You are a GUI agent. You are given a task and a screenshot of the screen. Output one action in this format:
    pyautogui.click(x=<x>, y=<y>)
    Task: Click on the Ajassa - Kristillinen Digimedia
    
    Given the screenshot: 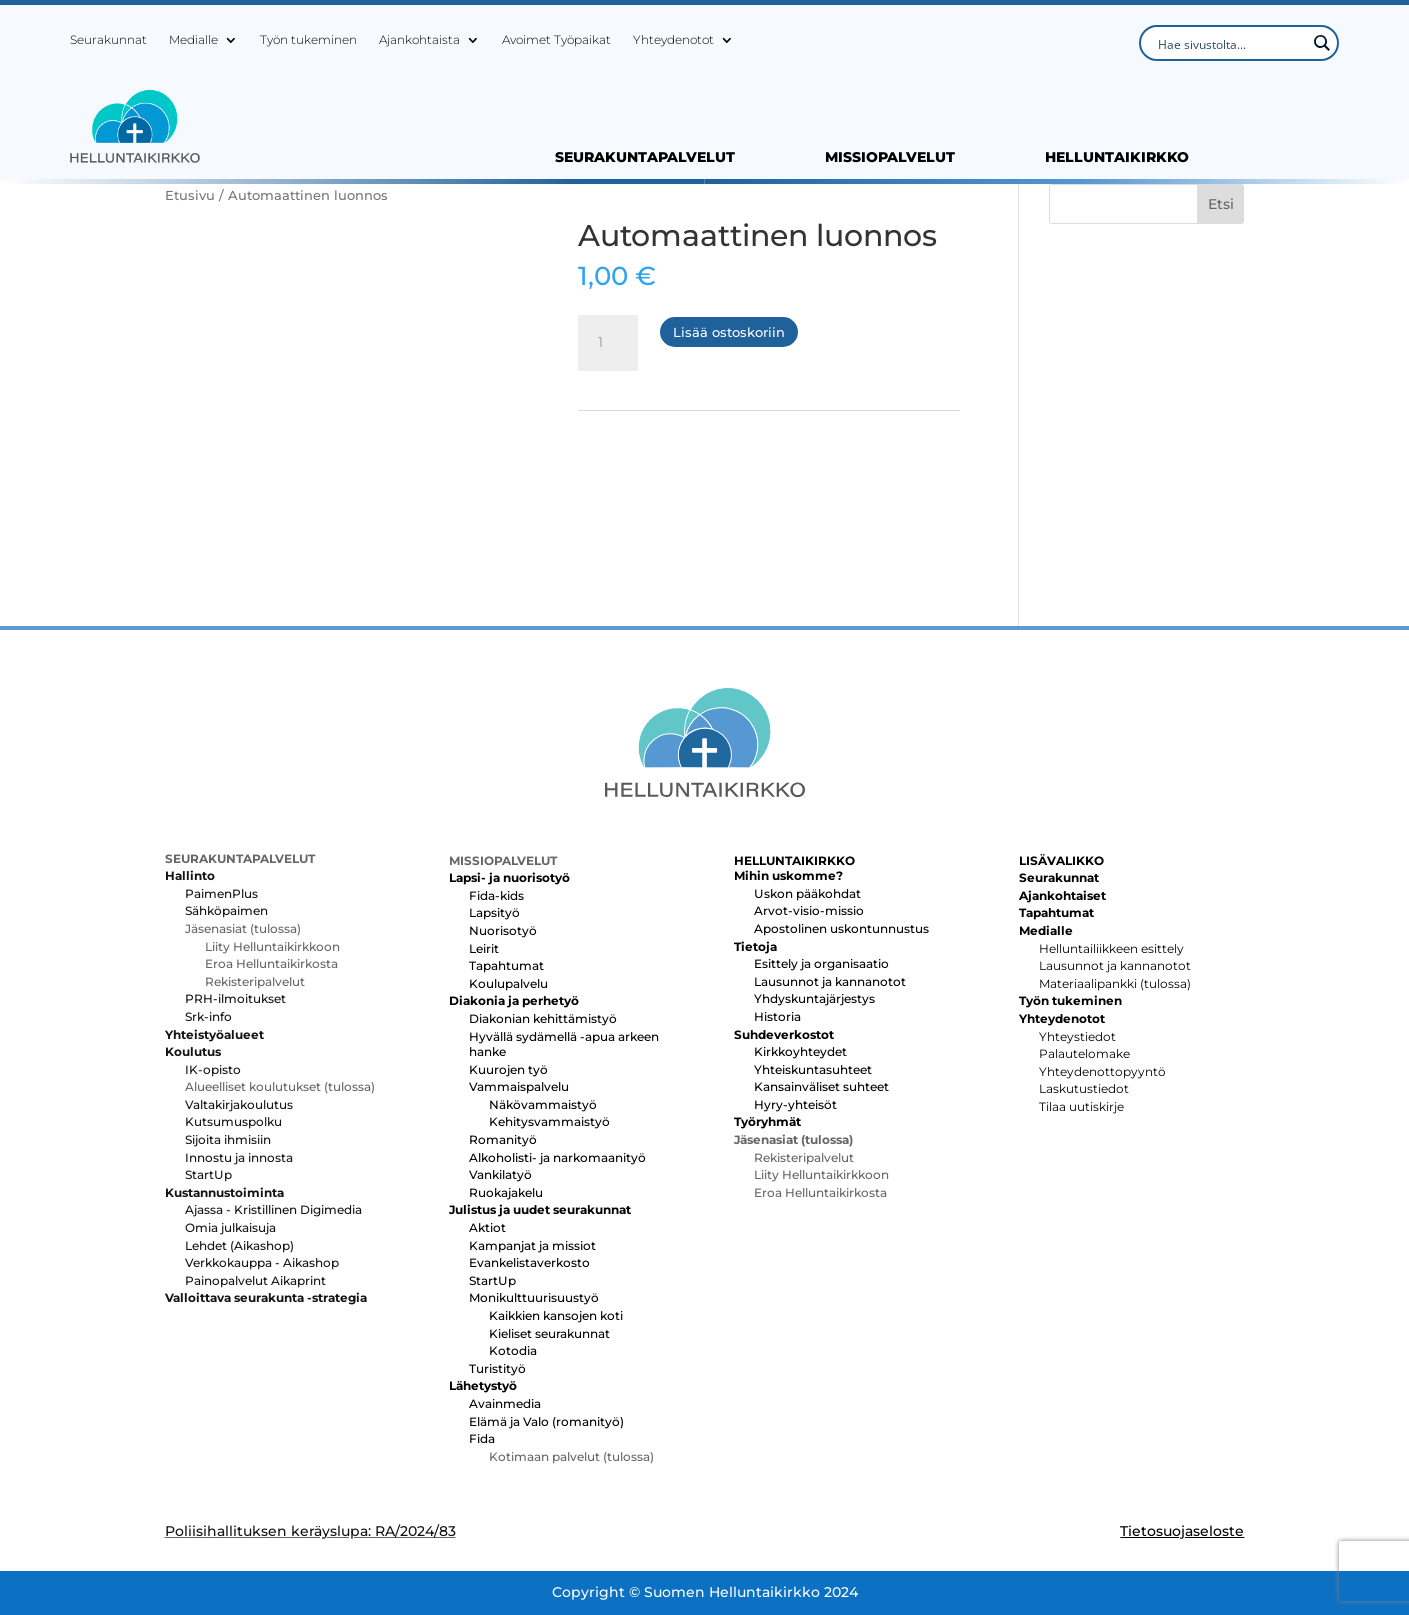 What is the action you would take?
    pyautogui.click(x=273, y=1209)
    